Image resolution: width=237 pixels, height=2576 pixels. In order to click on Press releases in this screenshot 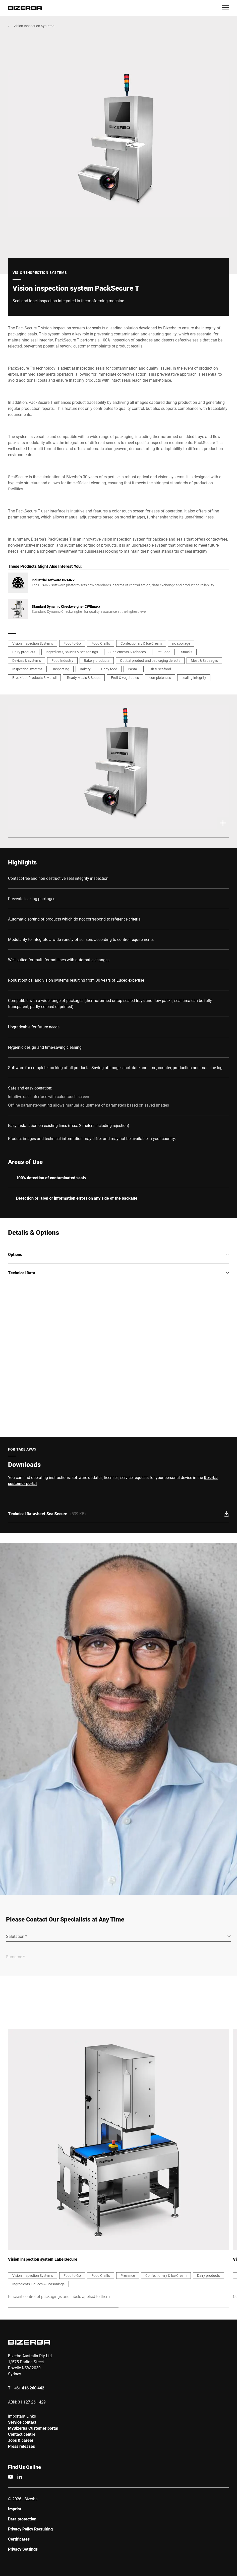, I will do `click(21, 2446)`.